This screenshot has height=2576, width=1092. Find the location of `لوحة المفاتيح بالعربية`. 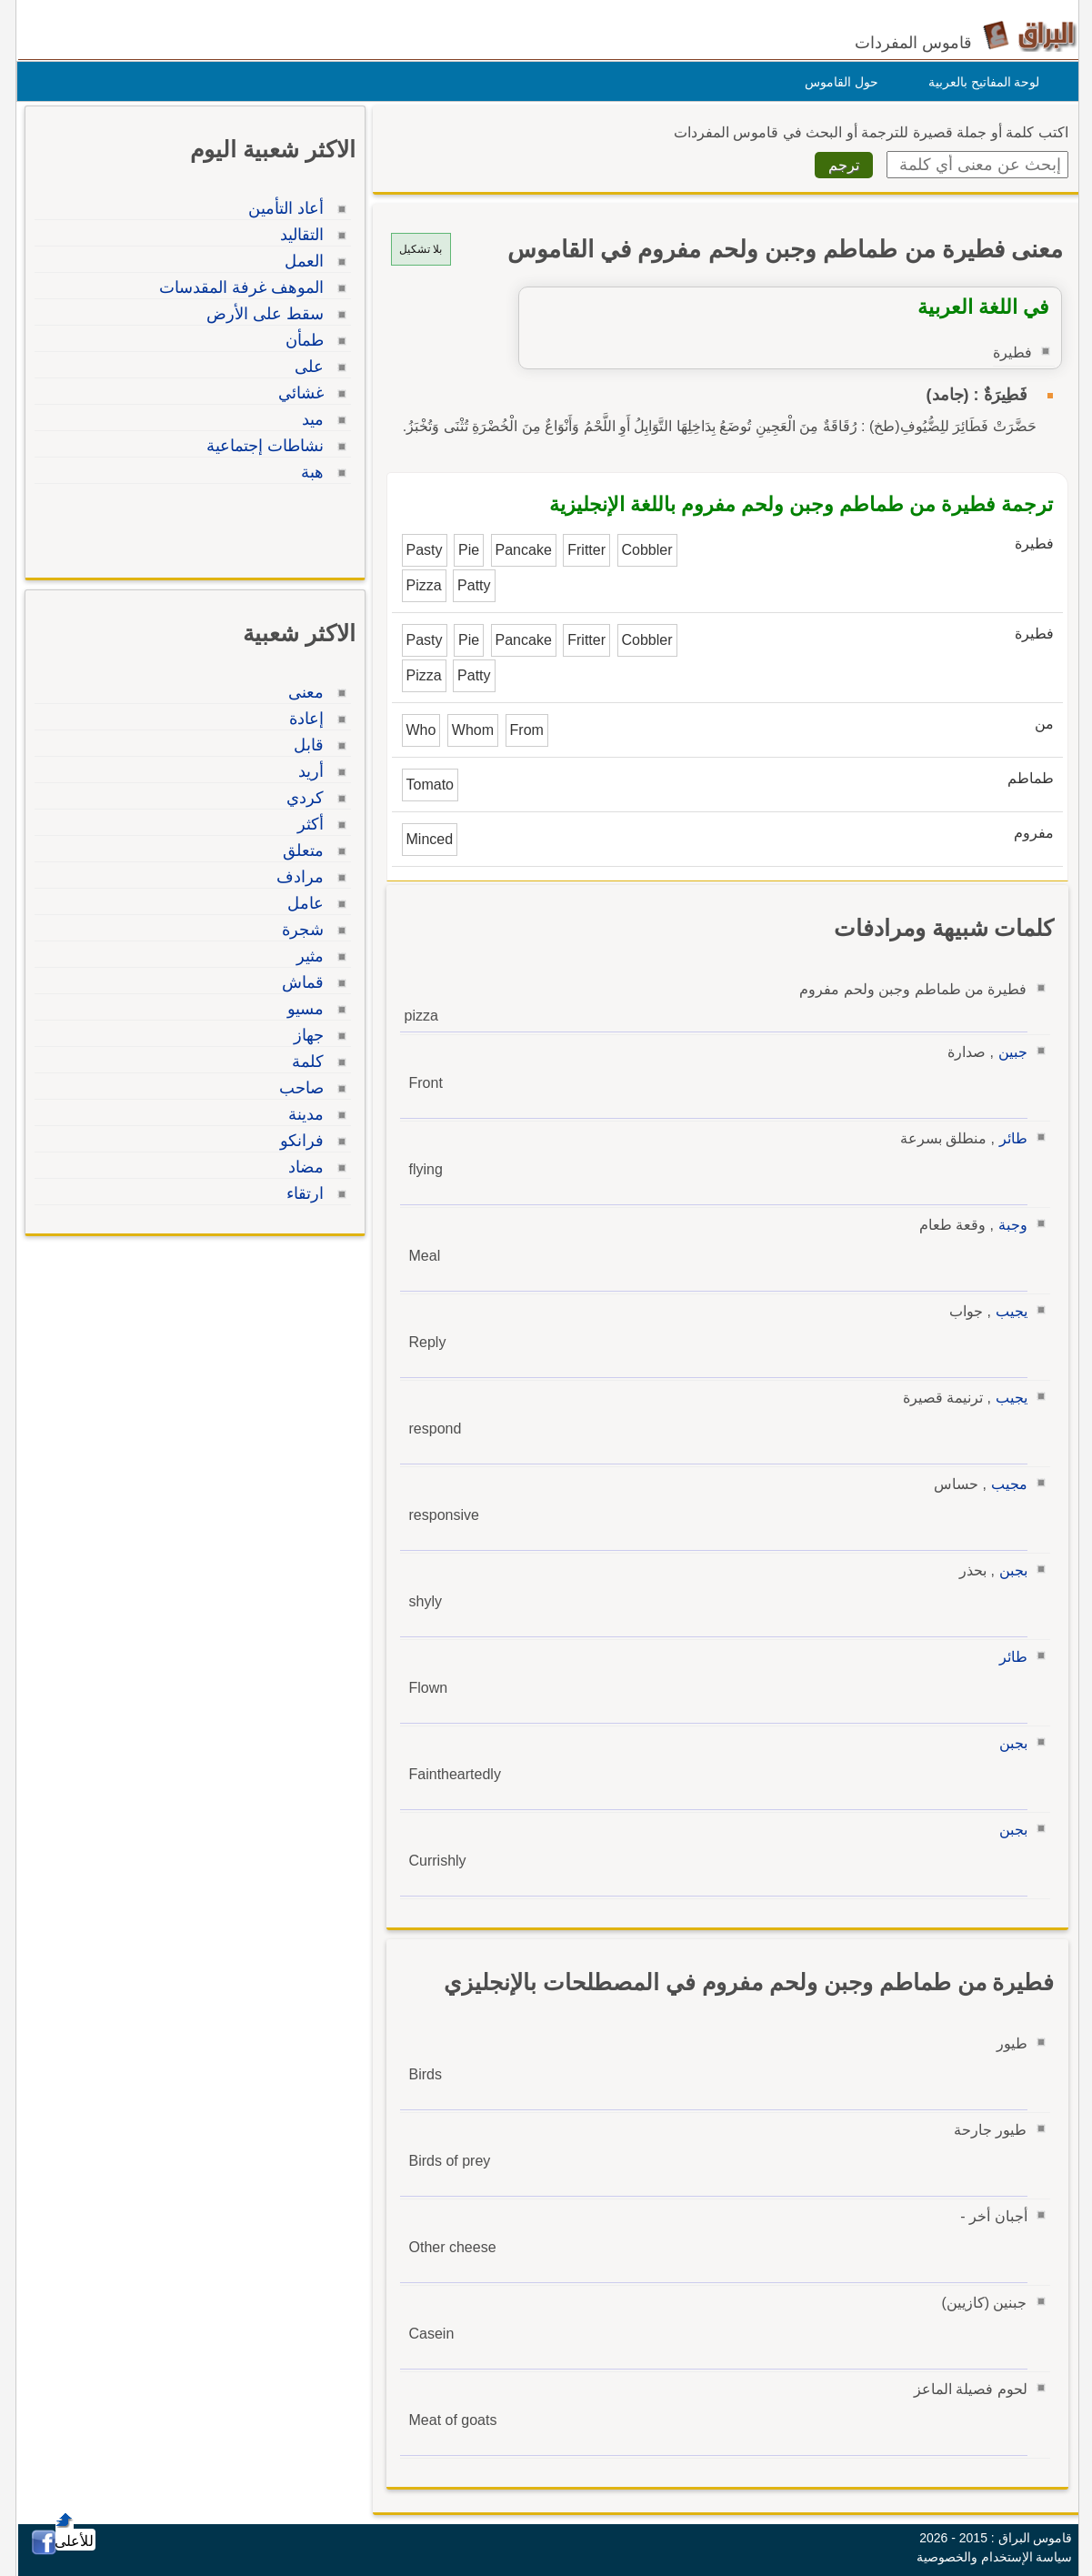

لوحة المفاتيح بالعربية is located at coordinates (980, 82).